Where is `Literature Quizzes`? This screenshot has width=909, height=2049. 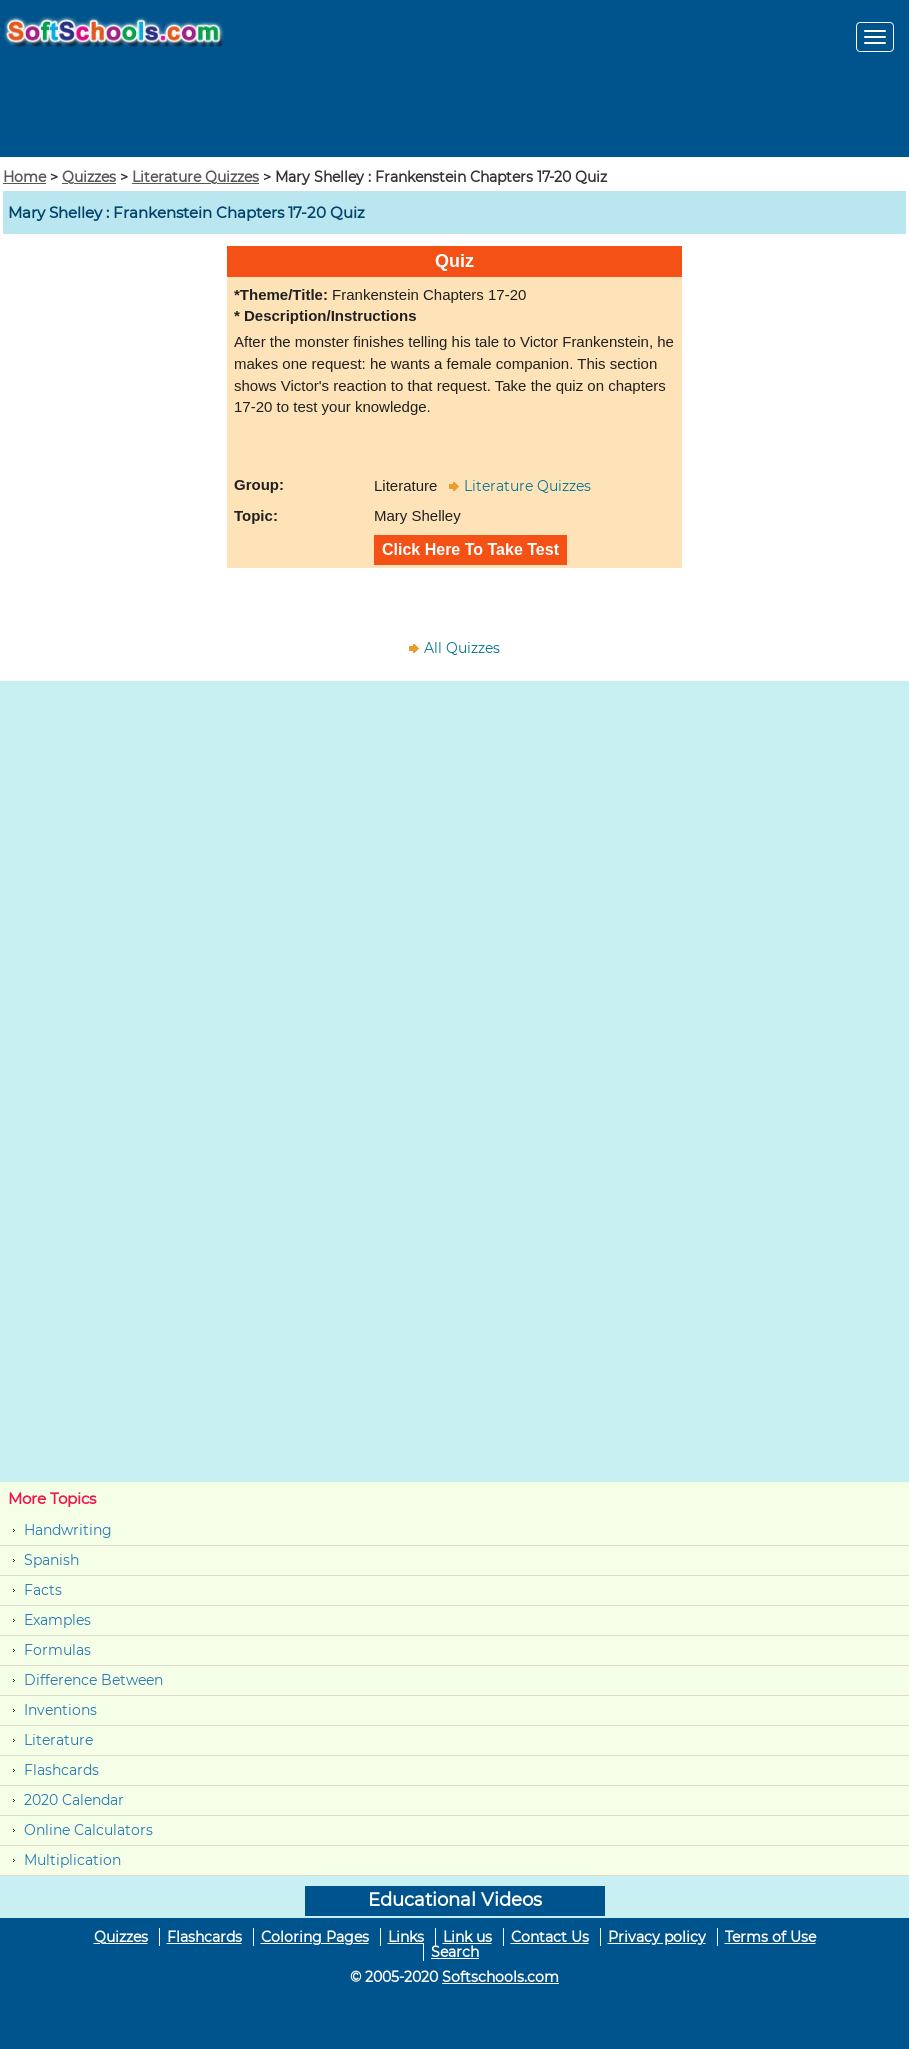
Literature Quizzes is located at coordinates (195, 177).